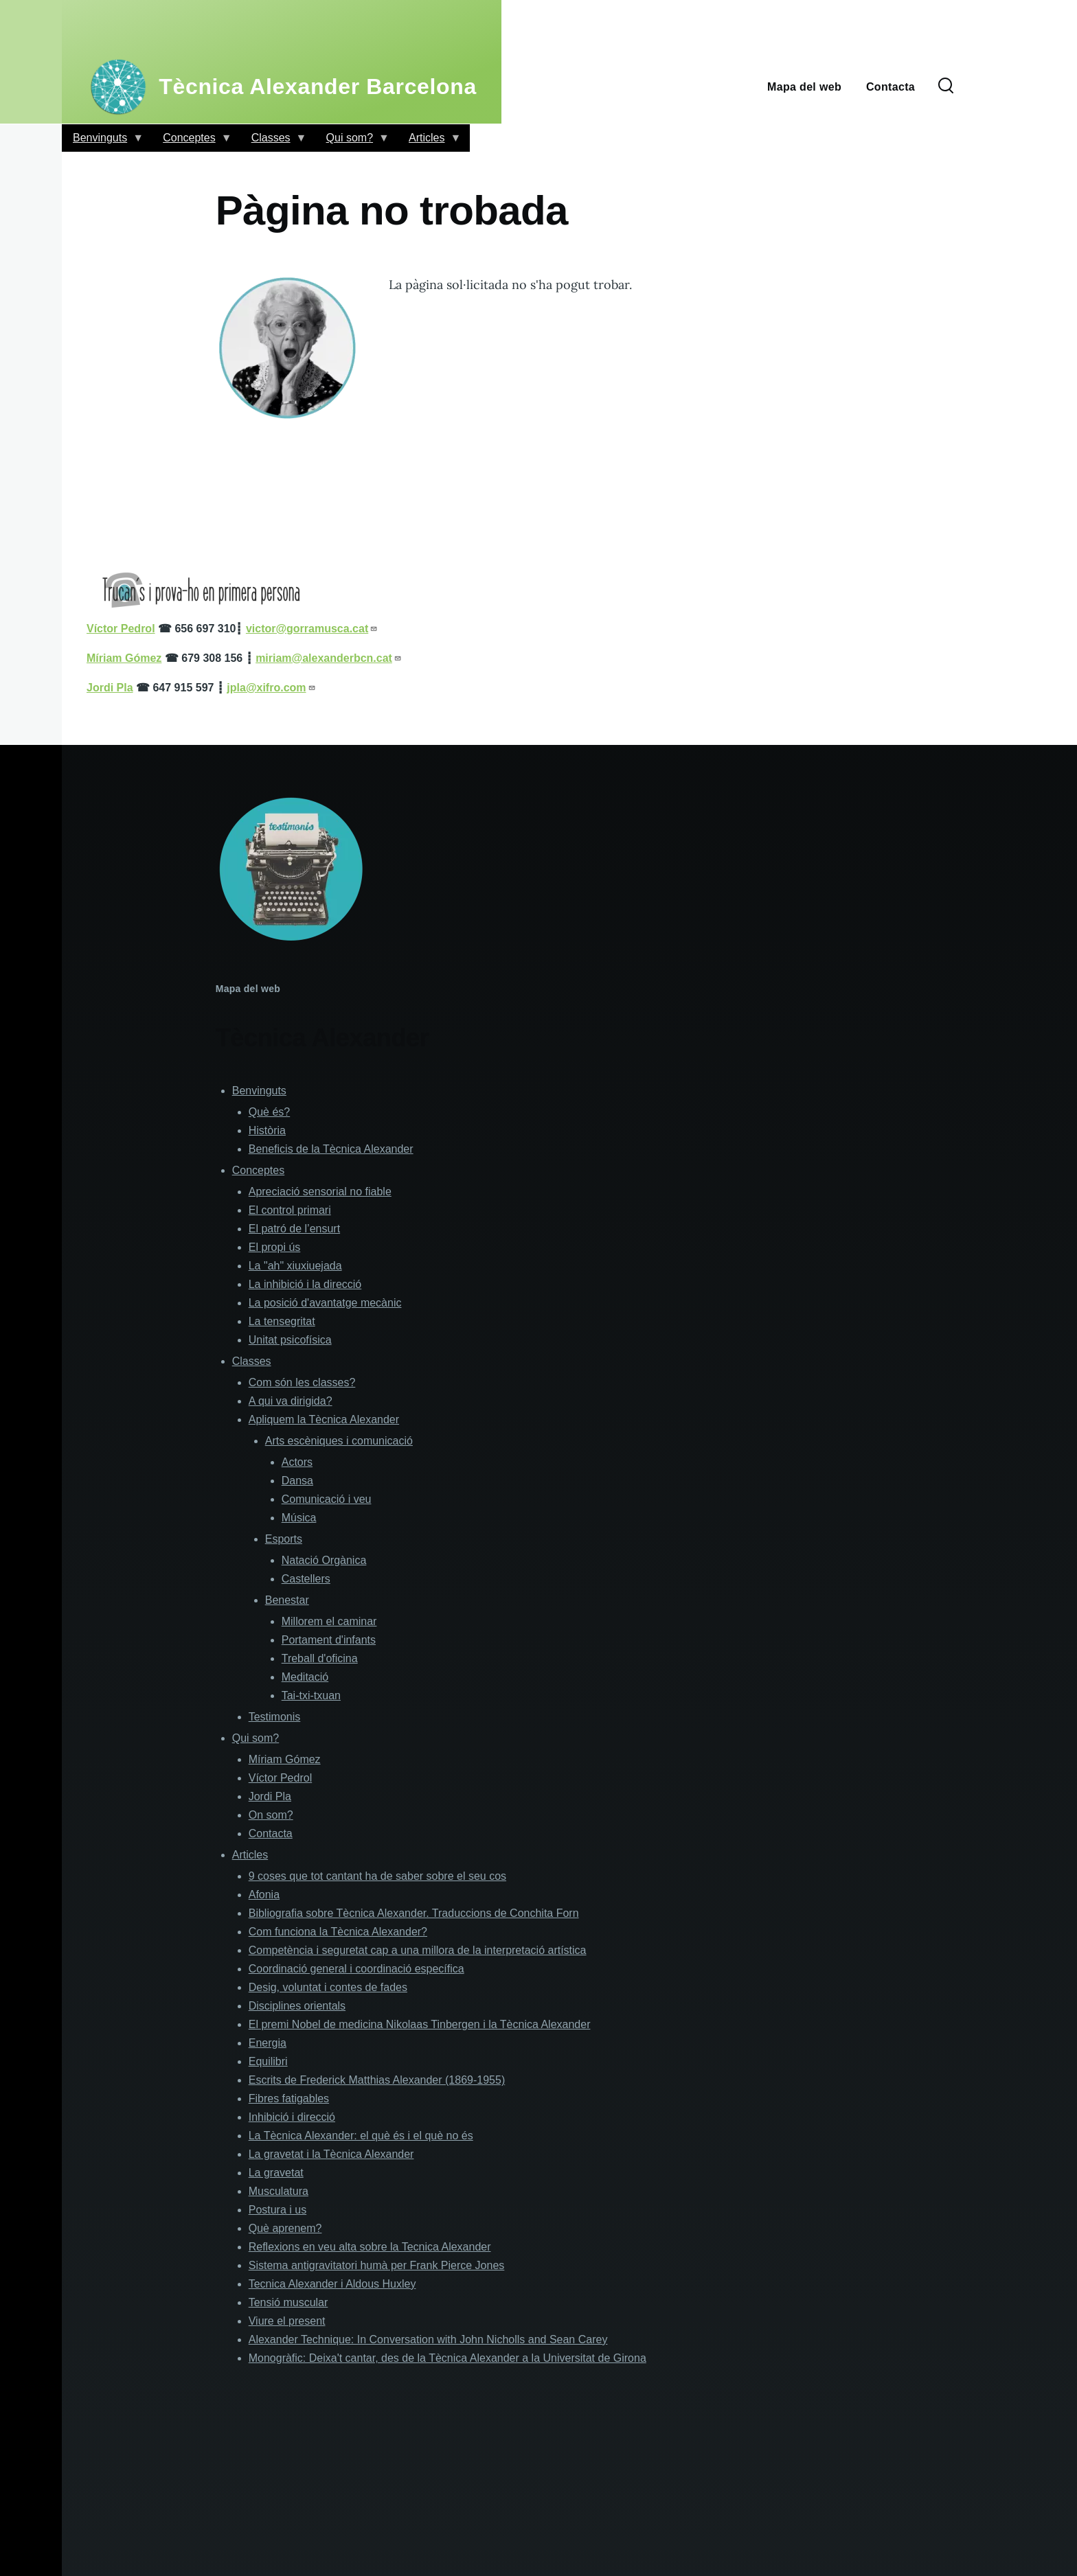 The image size is (1077, 2576). I want to click on Classes, so click(273, 142).